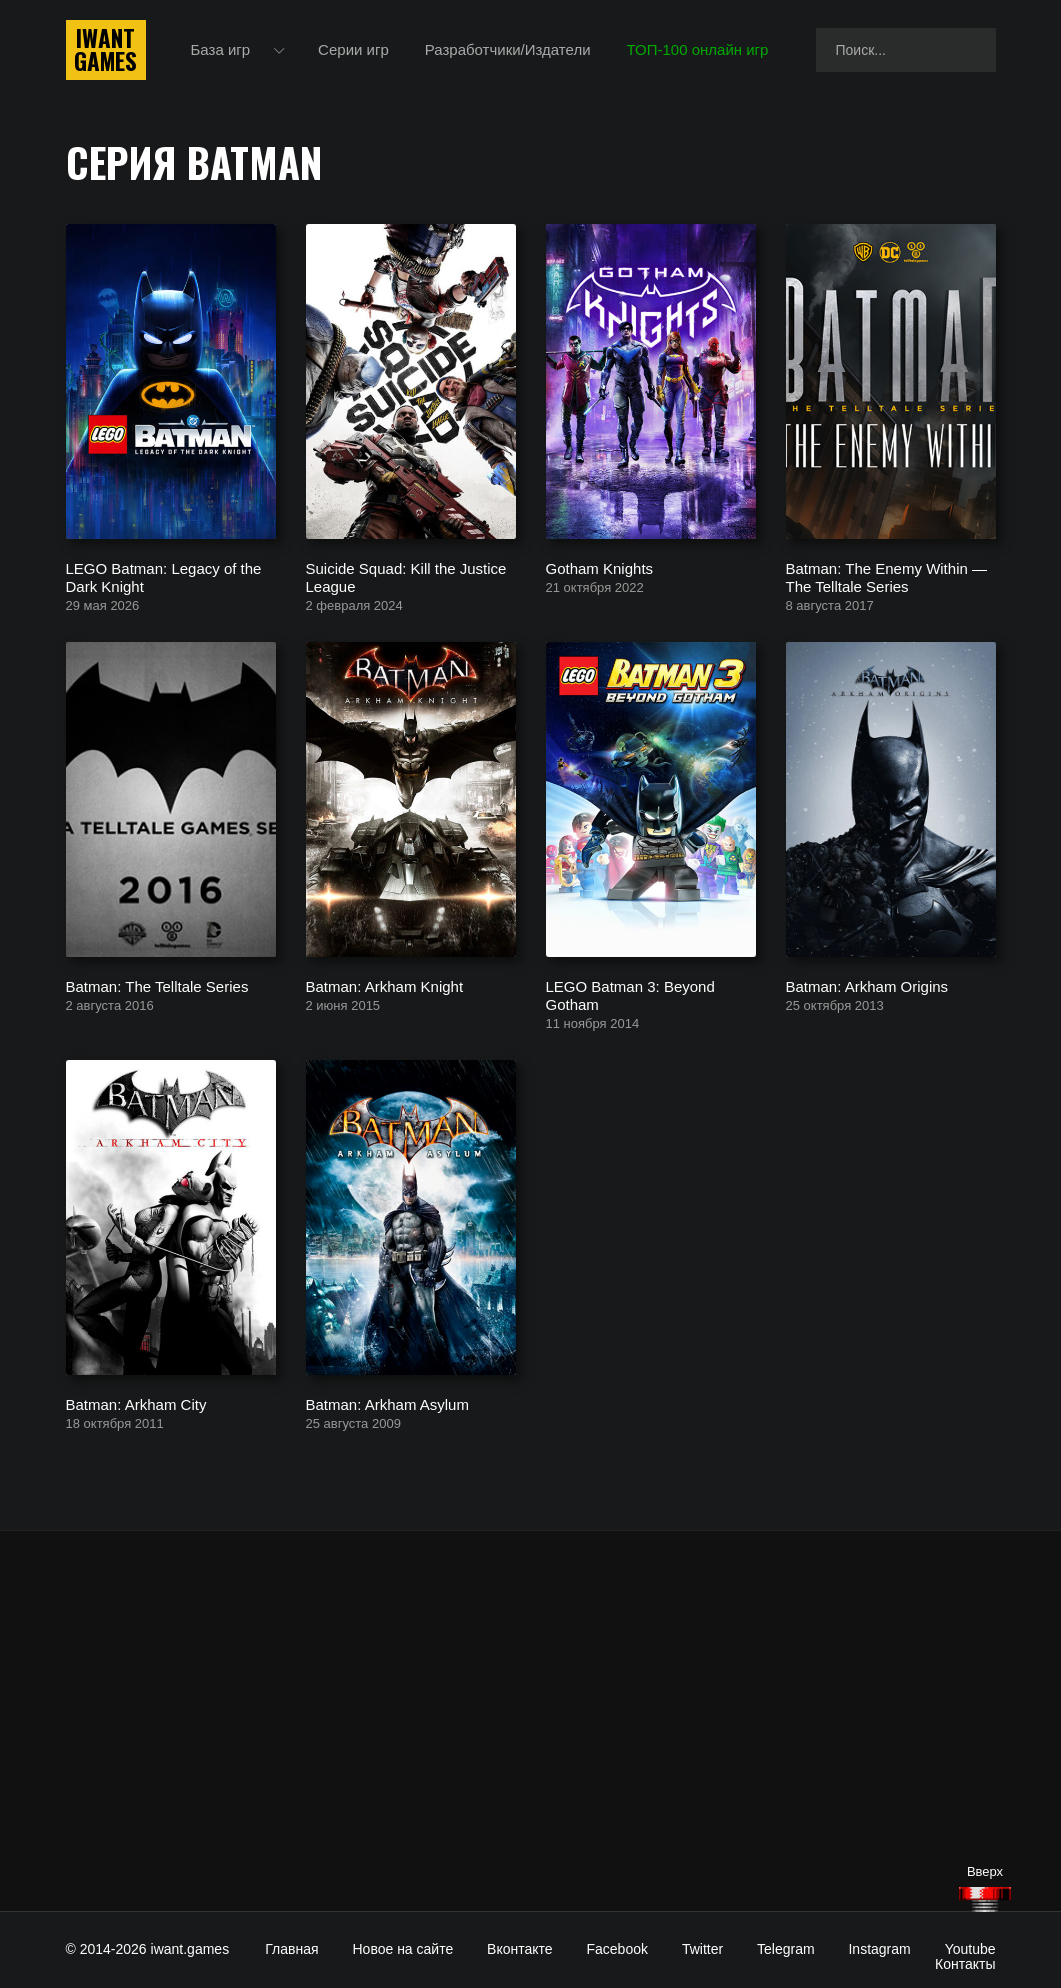 This screenshot has width=1061, height=1988. I want to click on Batman: Arkham City, so click(136, 1403).